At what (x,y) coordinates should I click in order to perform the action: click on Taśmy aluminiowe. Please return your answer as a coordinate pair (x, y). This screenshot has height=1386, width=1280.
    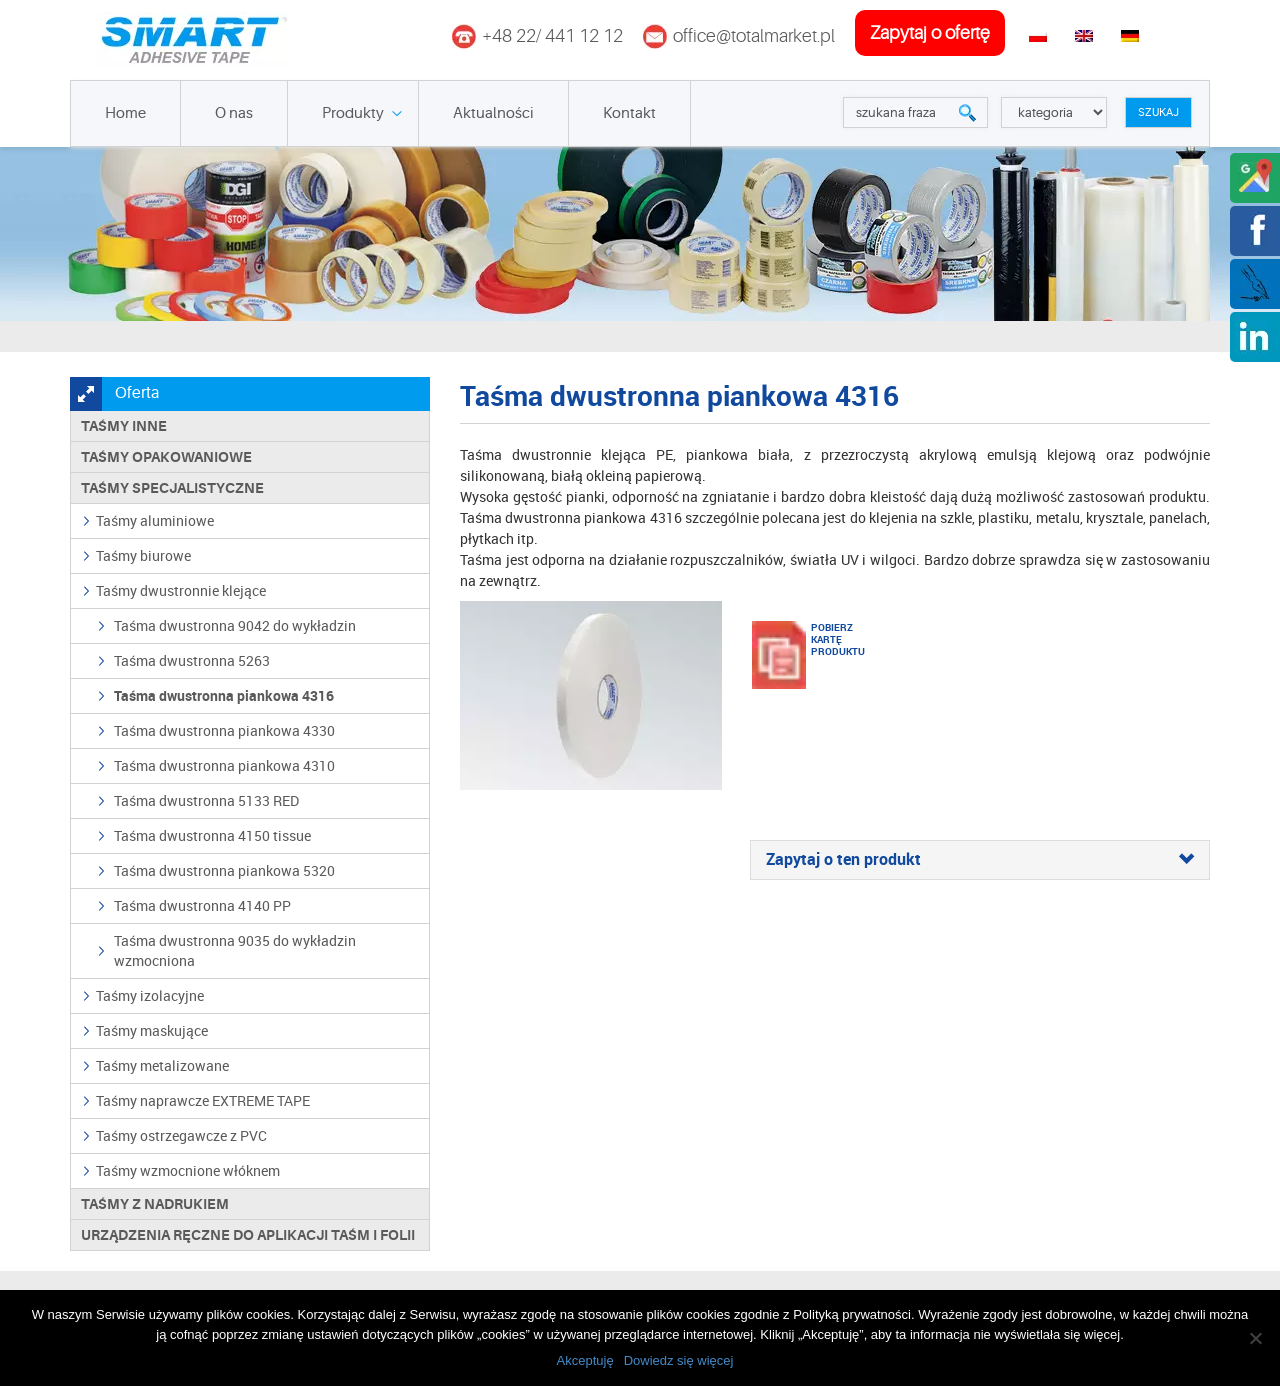
    Looking at the image, I should click on (155, 520).